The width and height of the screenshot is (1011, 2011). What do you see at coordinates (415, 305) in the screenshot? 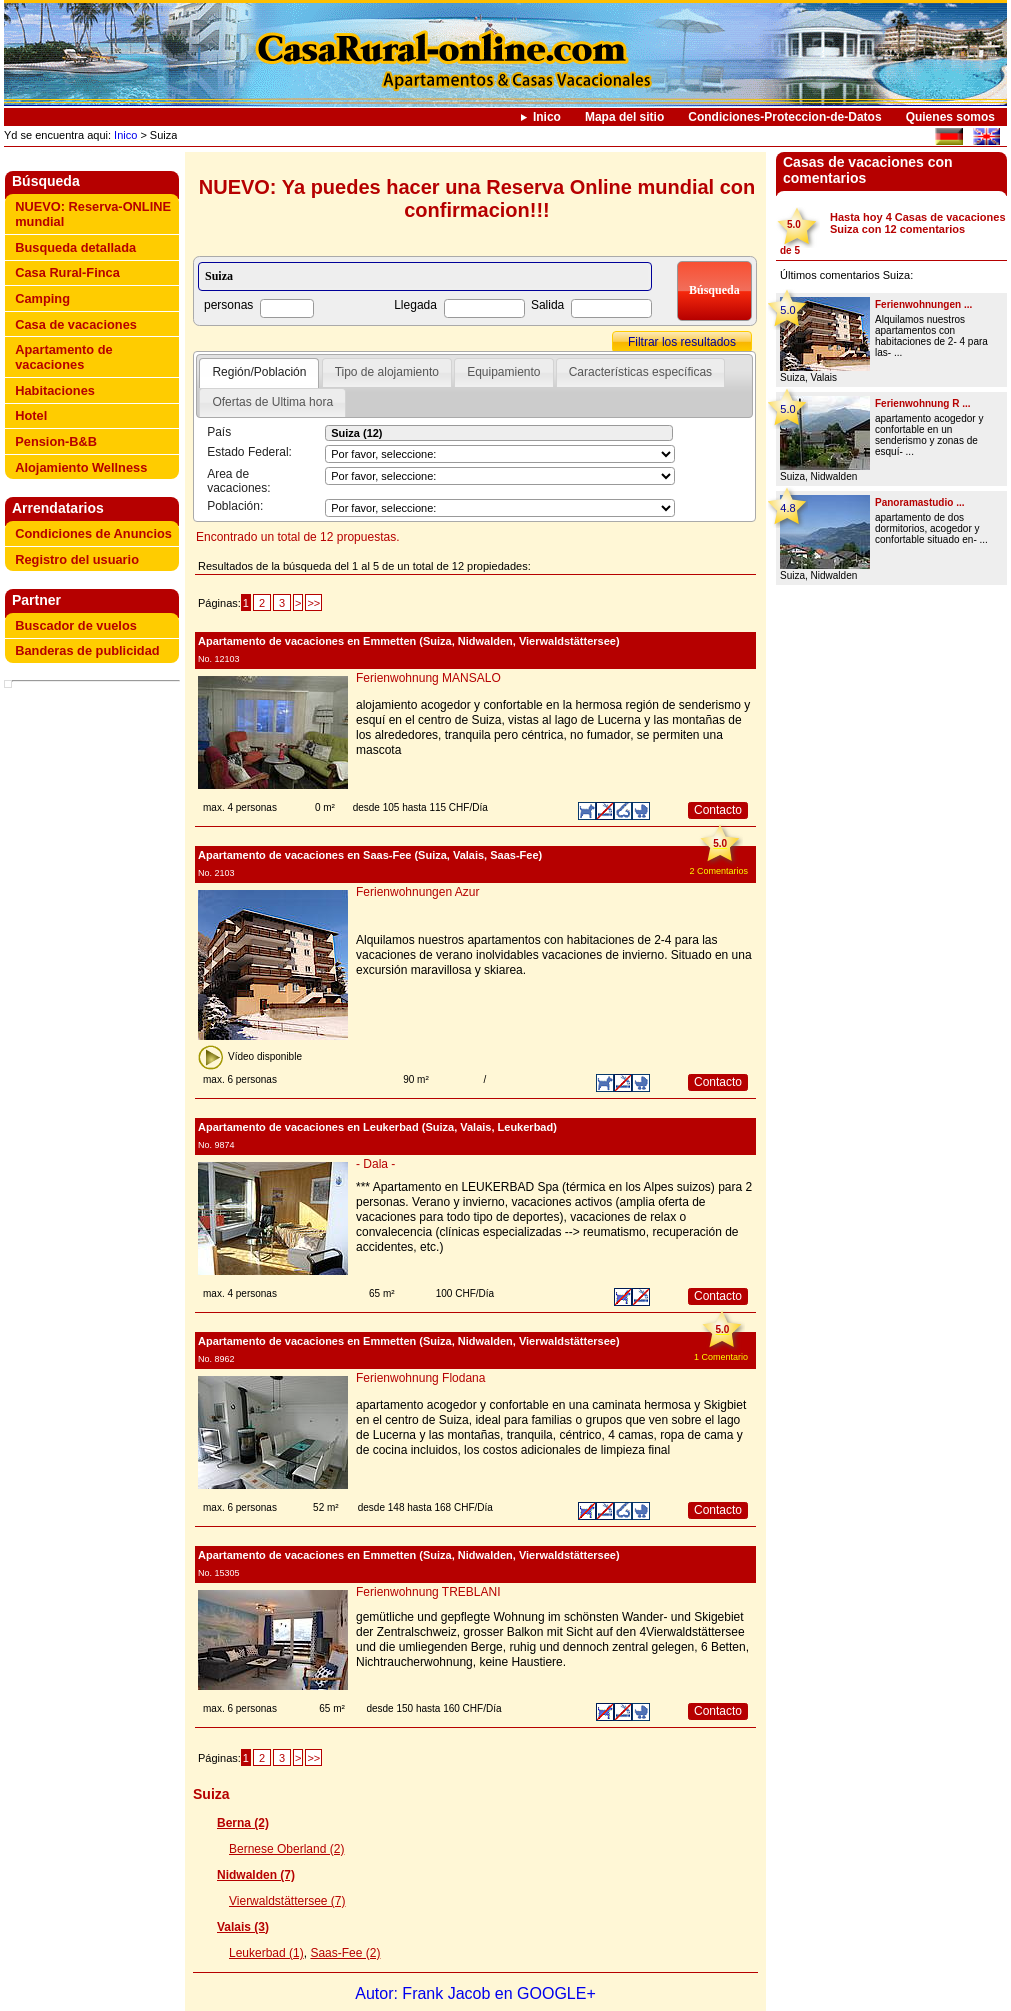
I see `Llegada` at bounding box center [415, 305].